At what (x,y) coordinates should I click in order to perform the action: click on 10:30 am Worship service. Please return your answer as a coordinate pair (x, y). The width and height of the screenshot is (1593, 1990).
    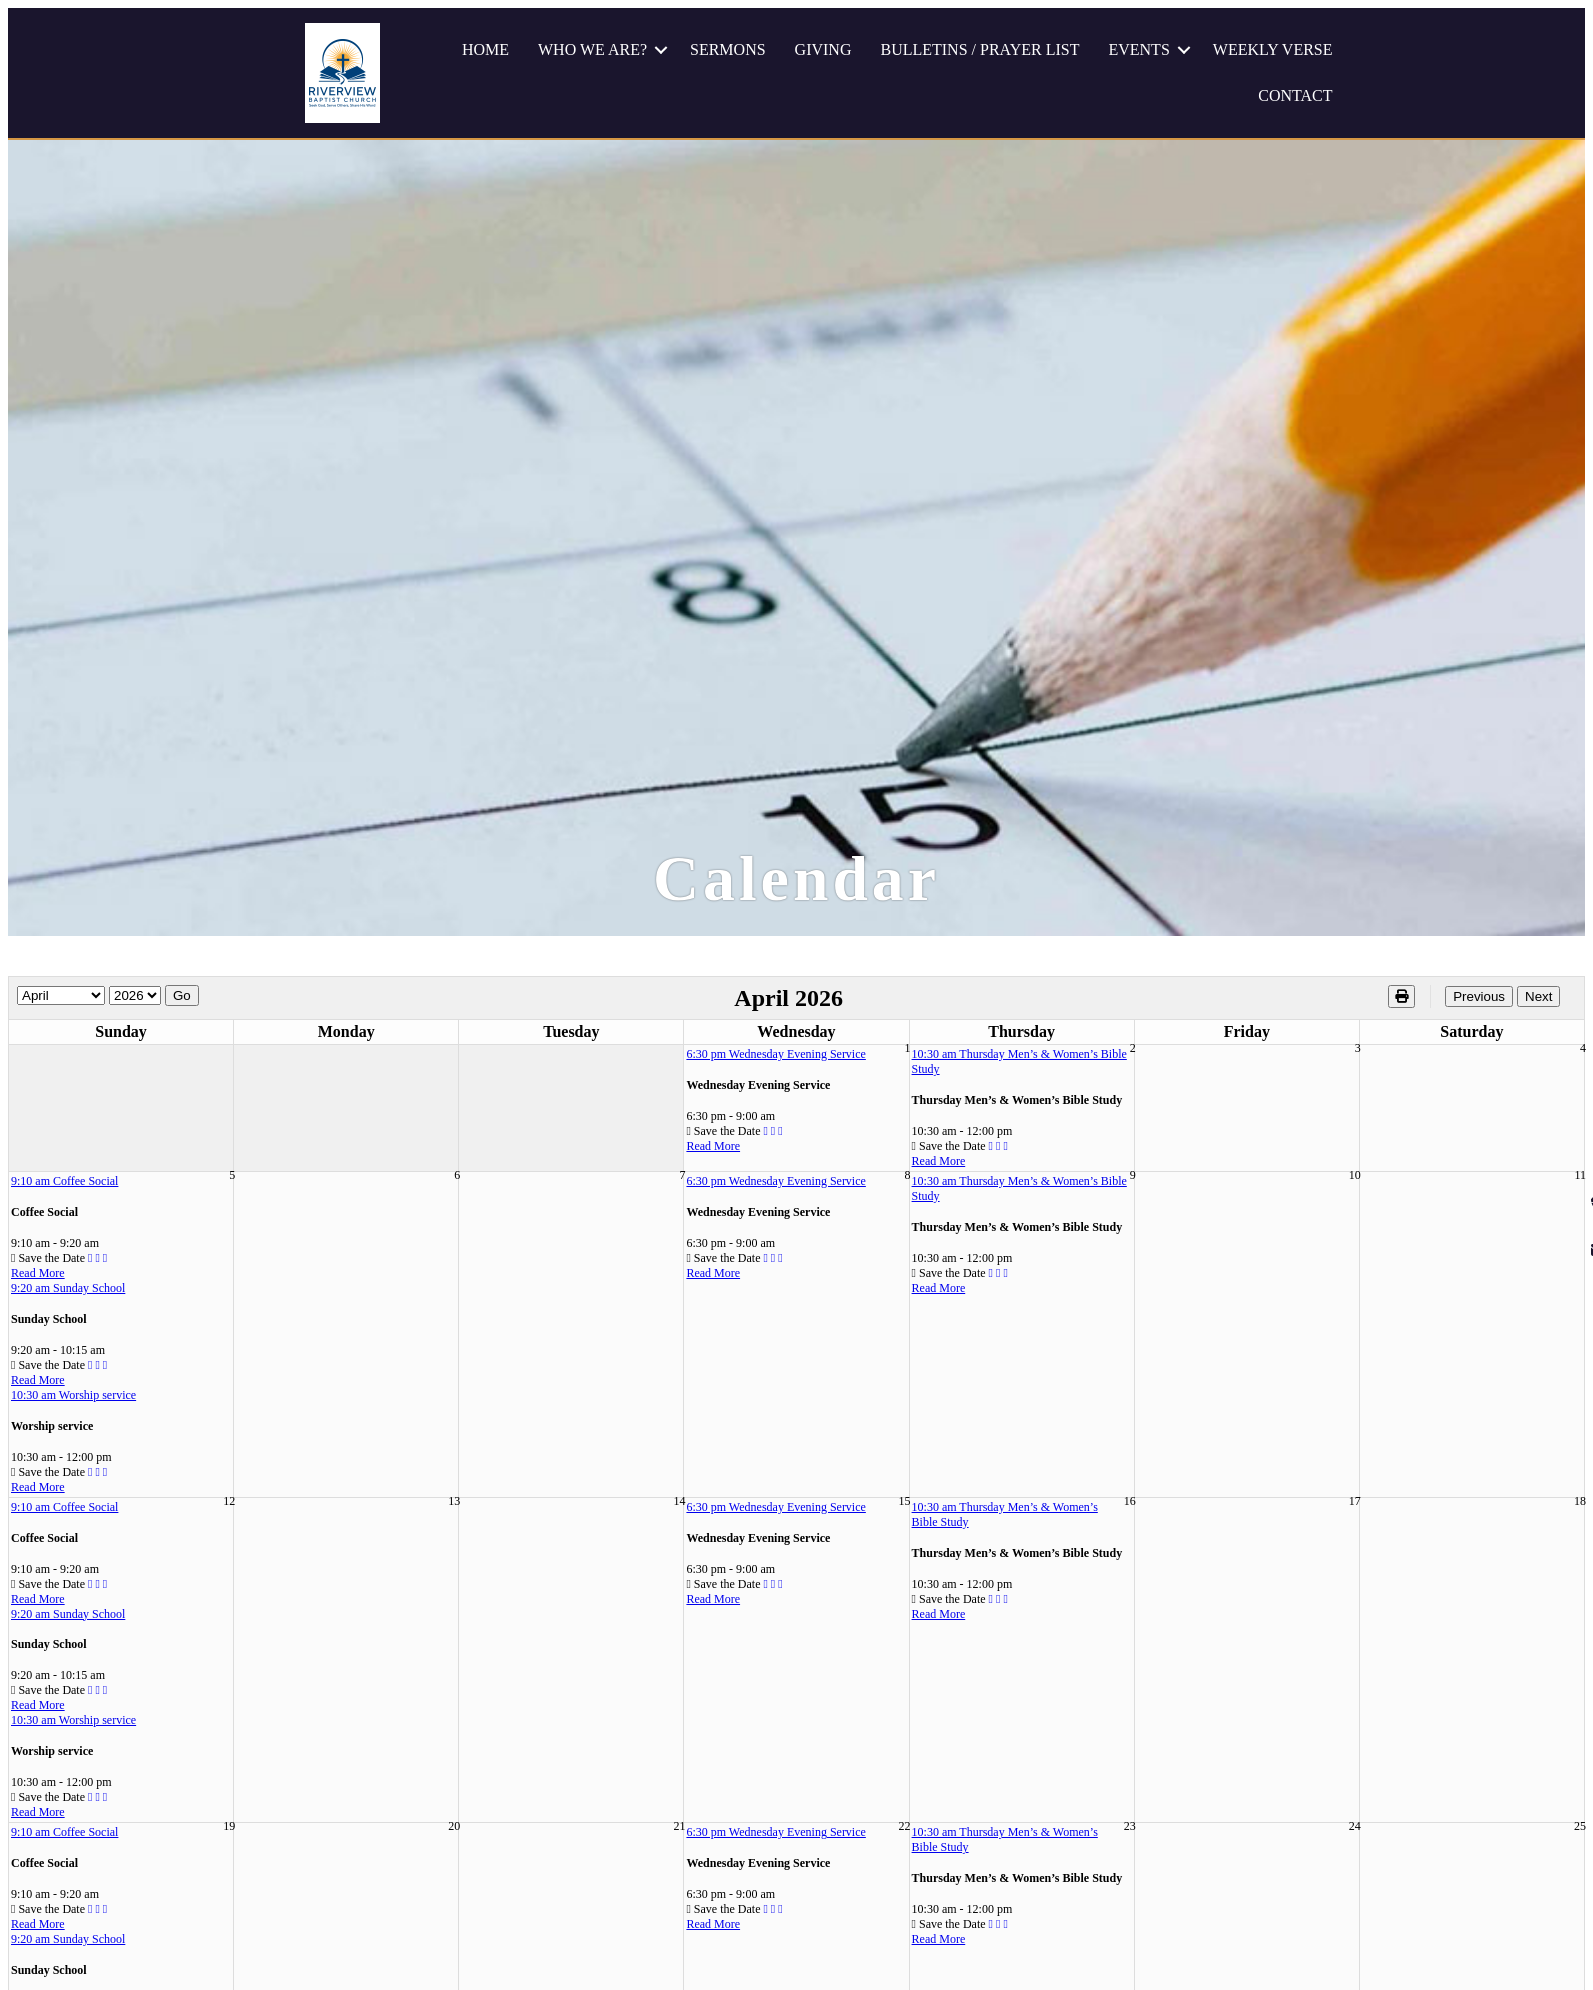
    Looking at the image, I should click on (73, 1395).